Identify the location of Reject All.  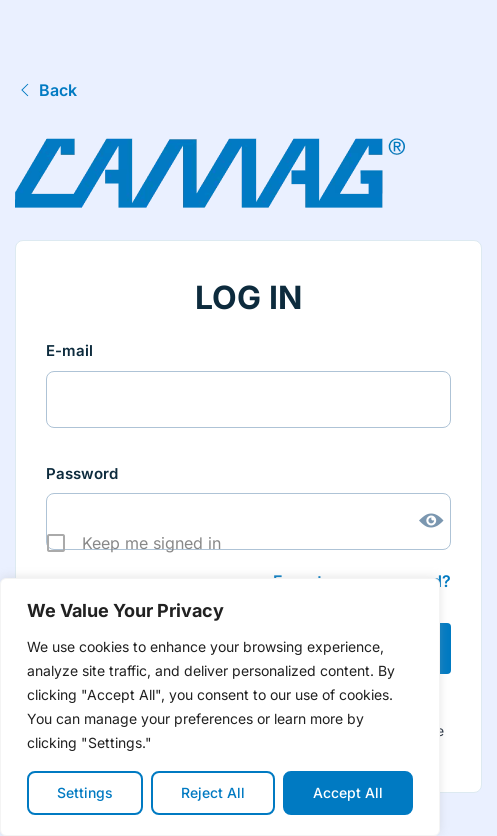
(213, 792).